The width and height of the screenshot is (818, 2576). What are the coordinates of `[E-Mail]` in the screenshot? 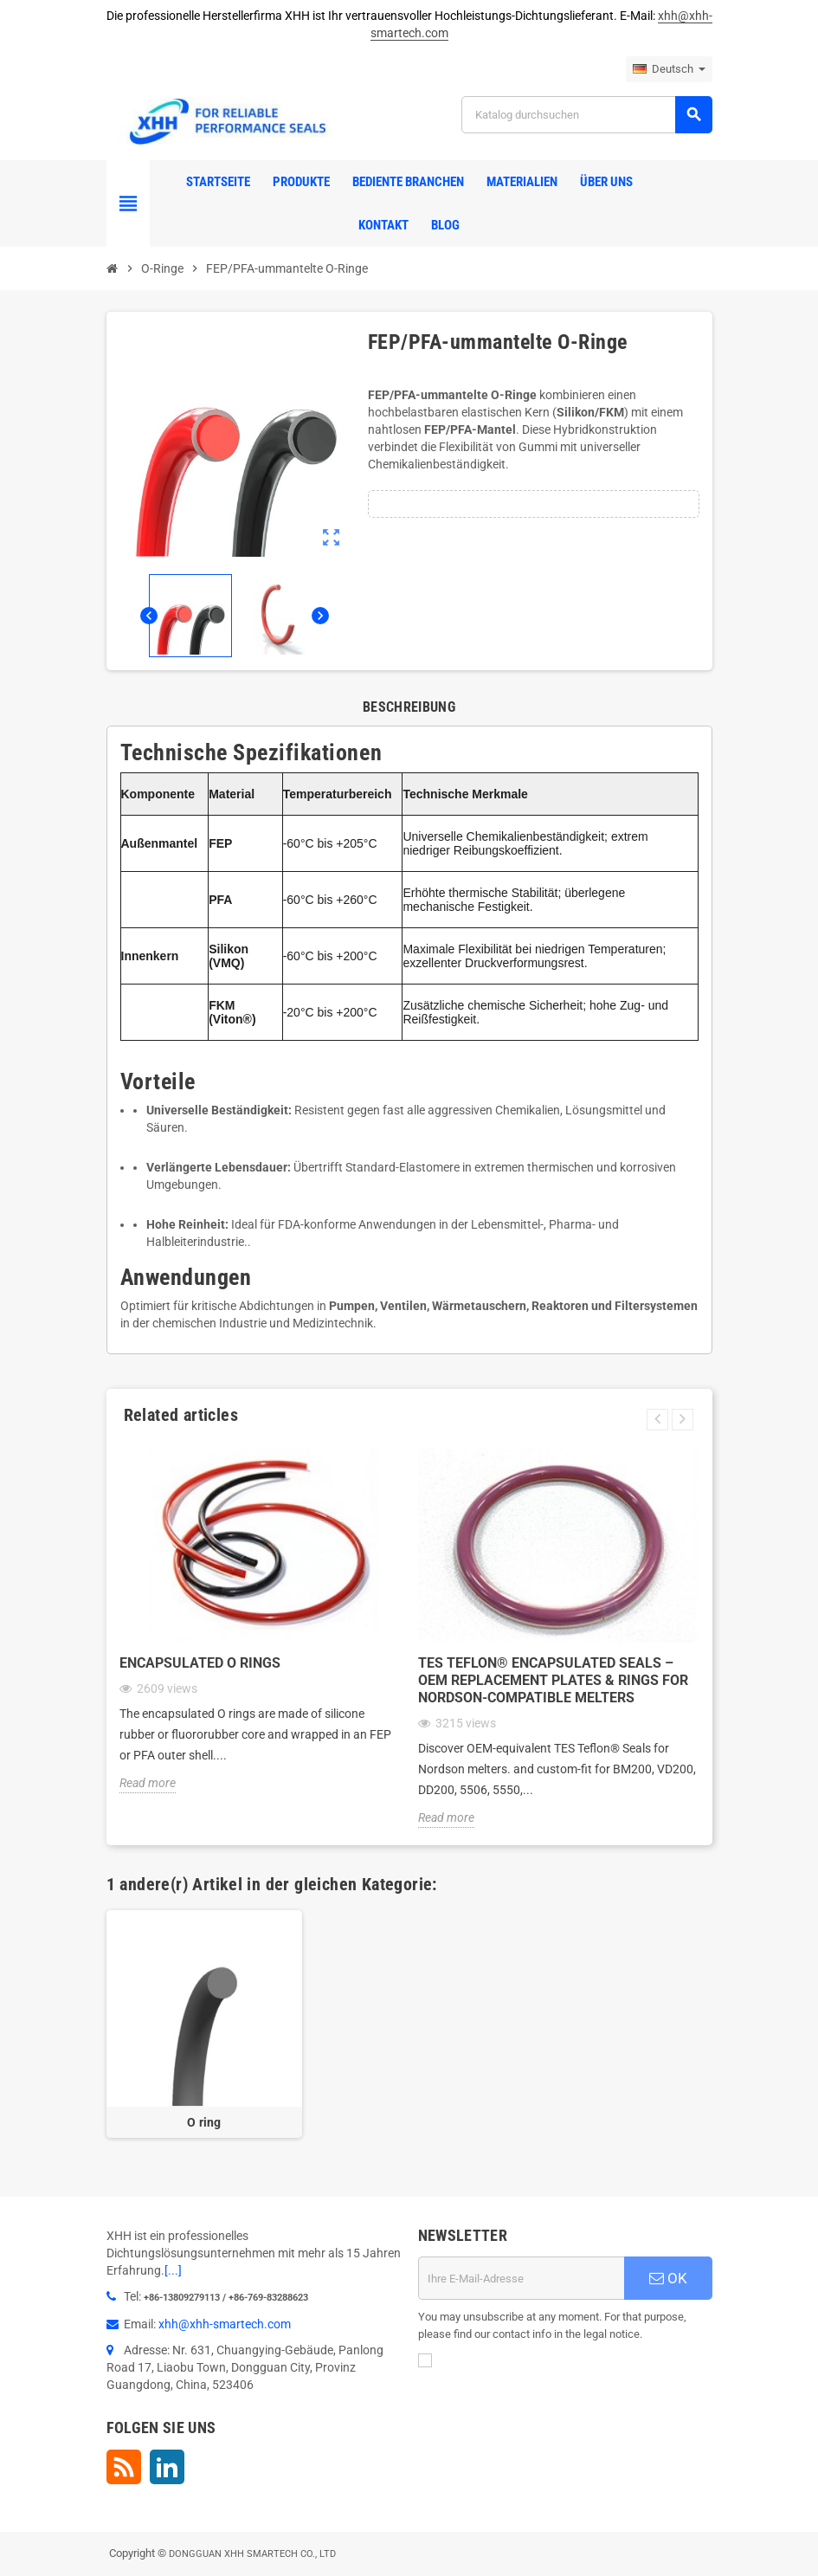 It's located at (521, 2278).